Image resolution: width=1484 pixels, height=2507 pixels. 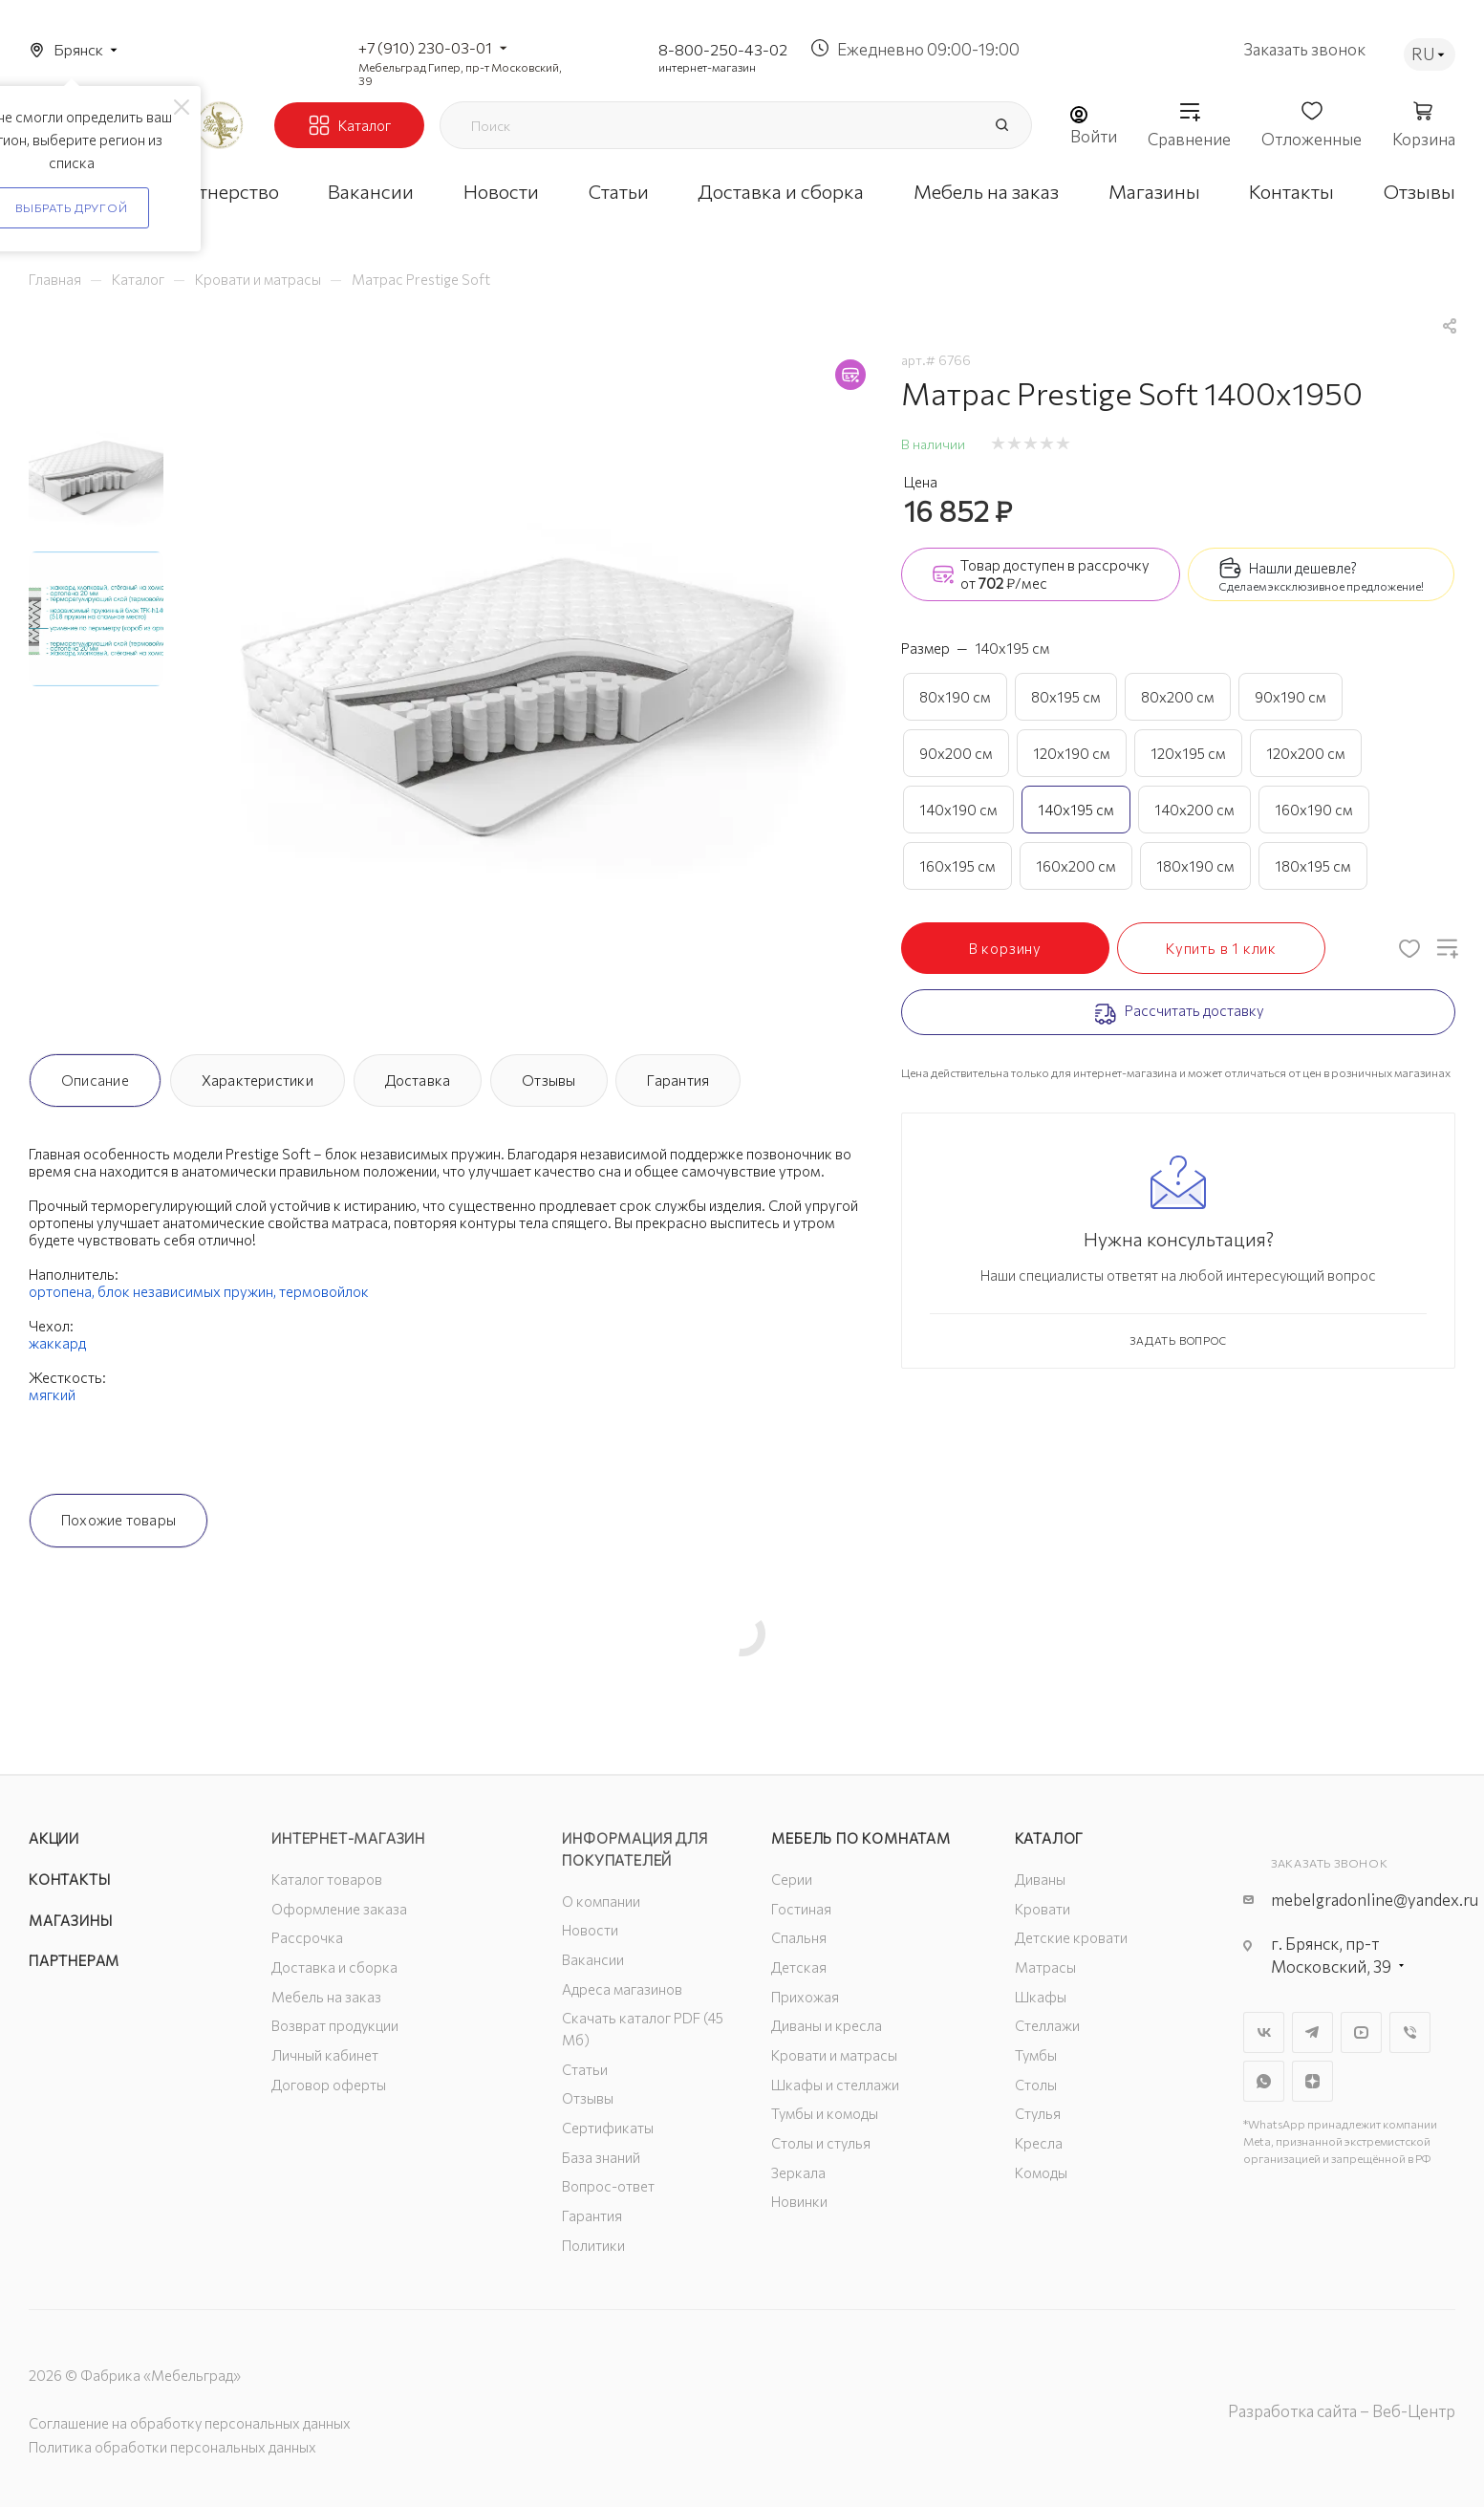 I want to click on интернет-магазин, so click(x=707, y=67).